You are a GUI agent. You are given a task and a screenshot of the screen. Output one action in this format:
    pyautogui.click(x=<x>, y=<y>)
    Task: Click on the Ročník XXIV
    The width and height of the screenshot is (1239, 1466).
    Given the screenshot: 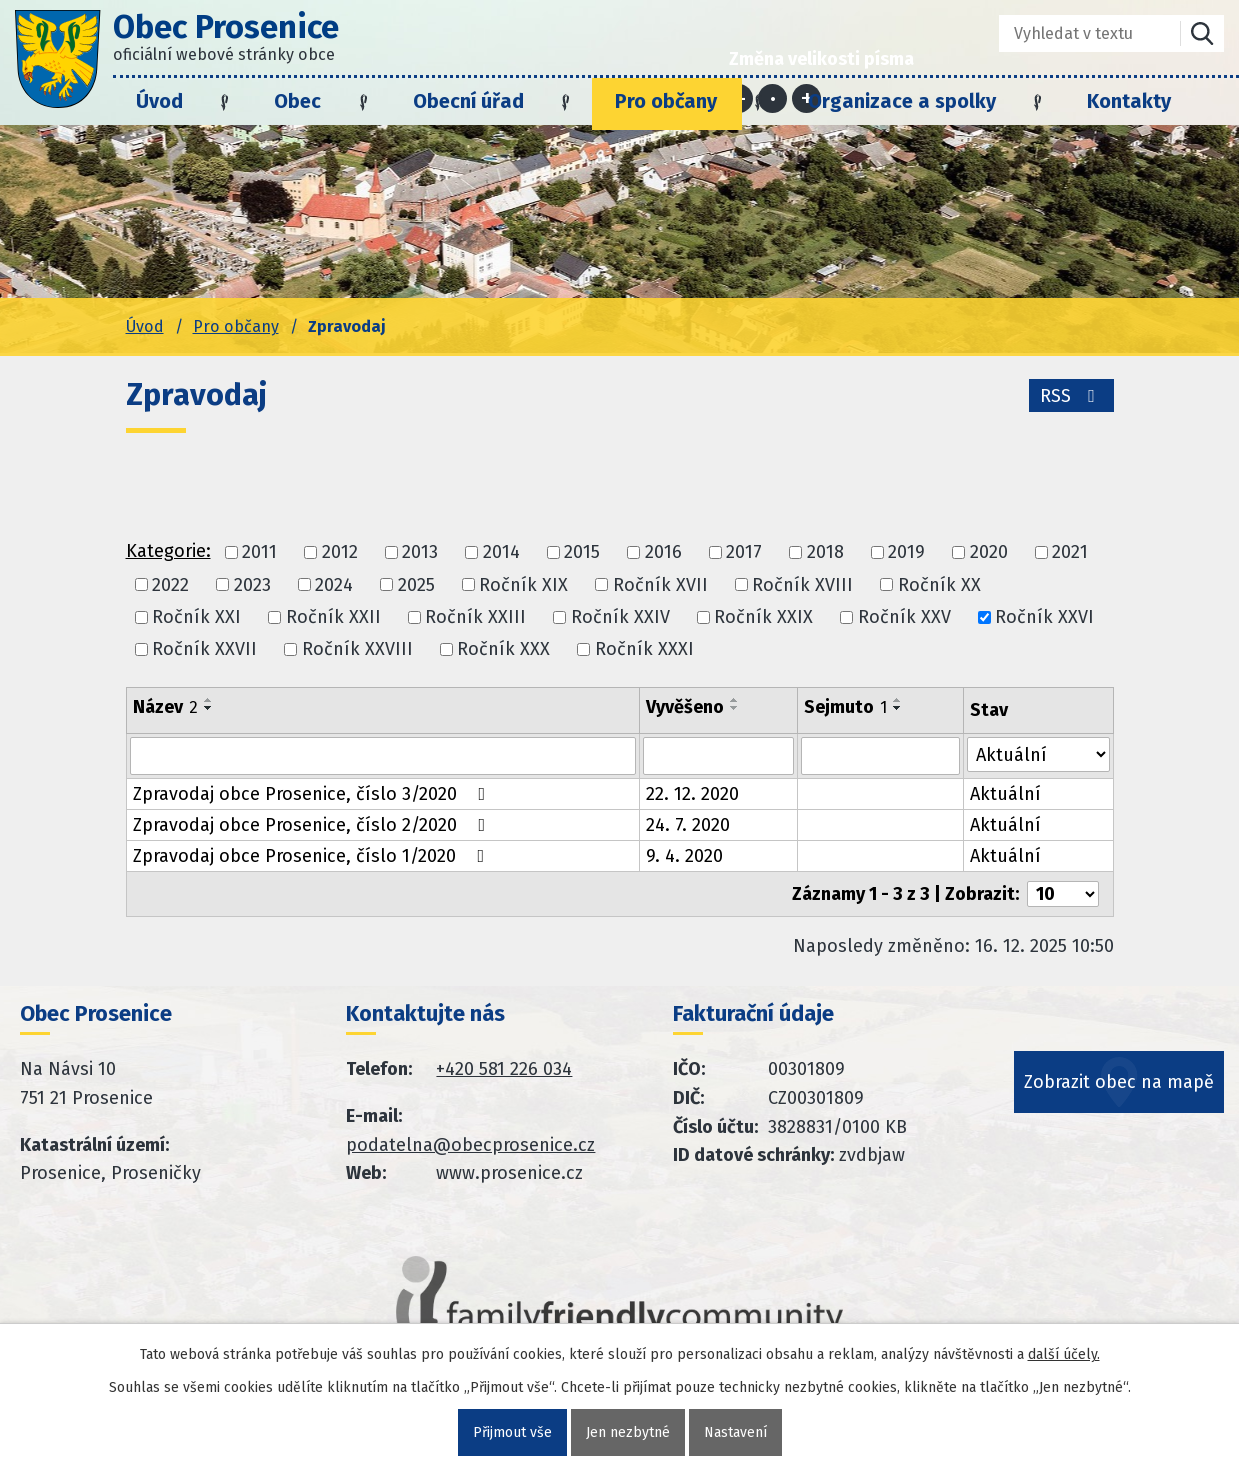 What is the action you would take?
    pyautogui.click(x=620, y=617)
    